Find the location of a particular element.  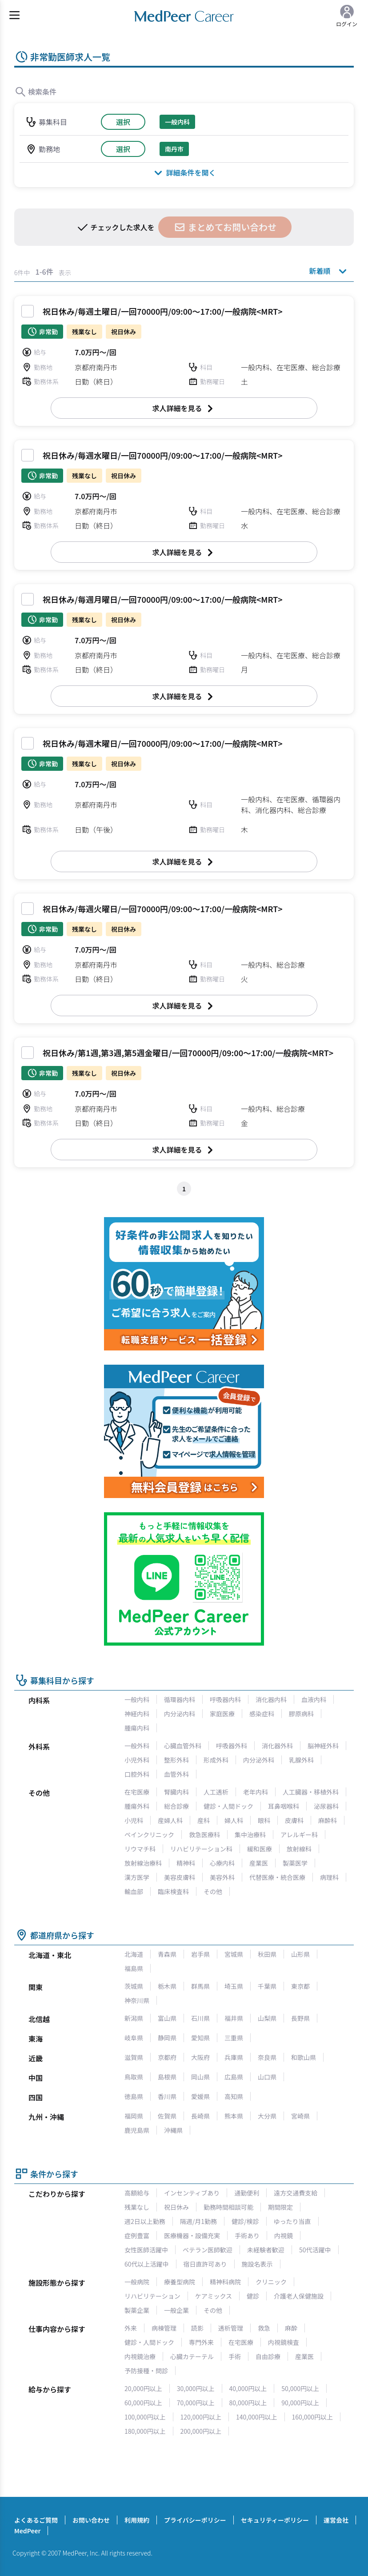

呼吸器内科 is located at coordinates (225, 1699).